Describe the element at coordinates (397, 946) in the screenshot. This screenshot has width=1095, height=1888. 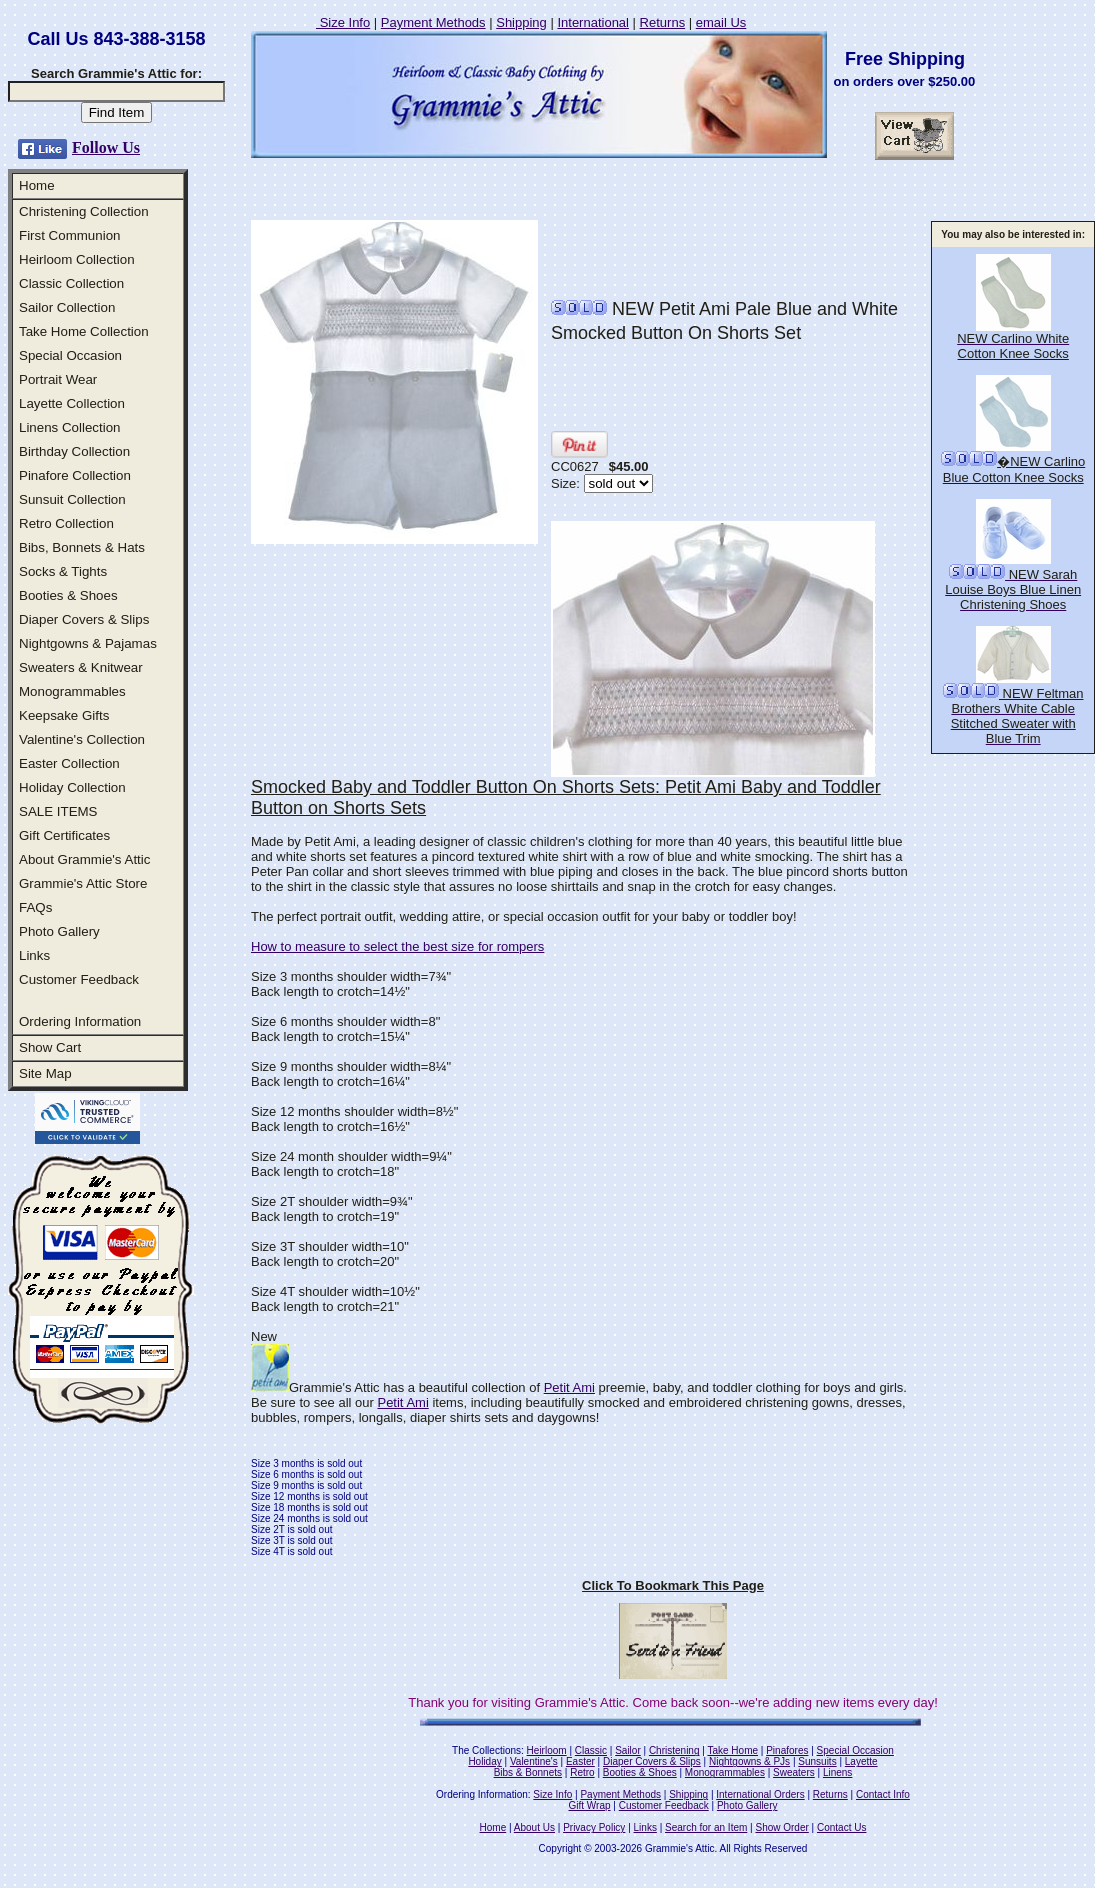
I see `How to measure to select the best size for rompers` at that location.